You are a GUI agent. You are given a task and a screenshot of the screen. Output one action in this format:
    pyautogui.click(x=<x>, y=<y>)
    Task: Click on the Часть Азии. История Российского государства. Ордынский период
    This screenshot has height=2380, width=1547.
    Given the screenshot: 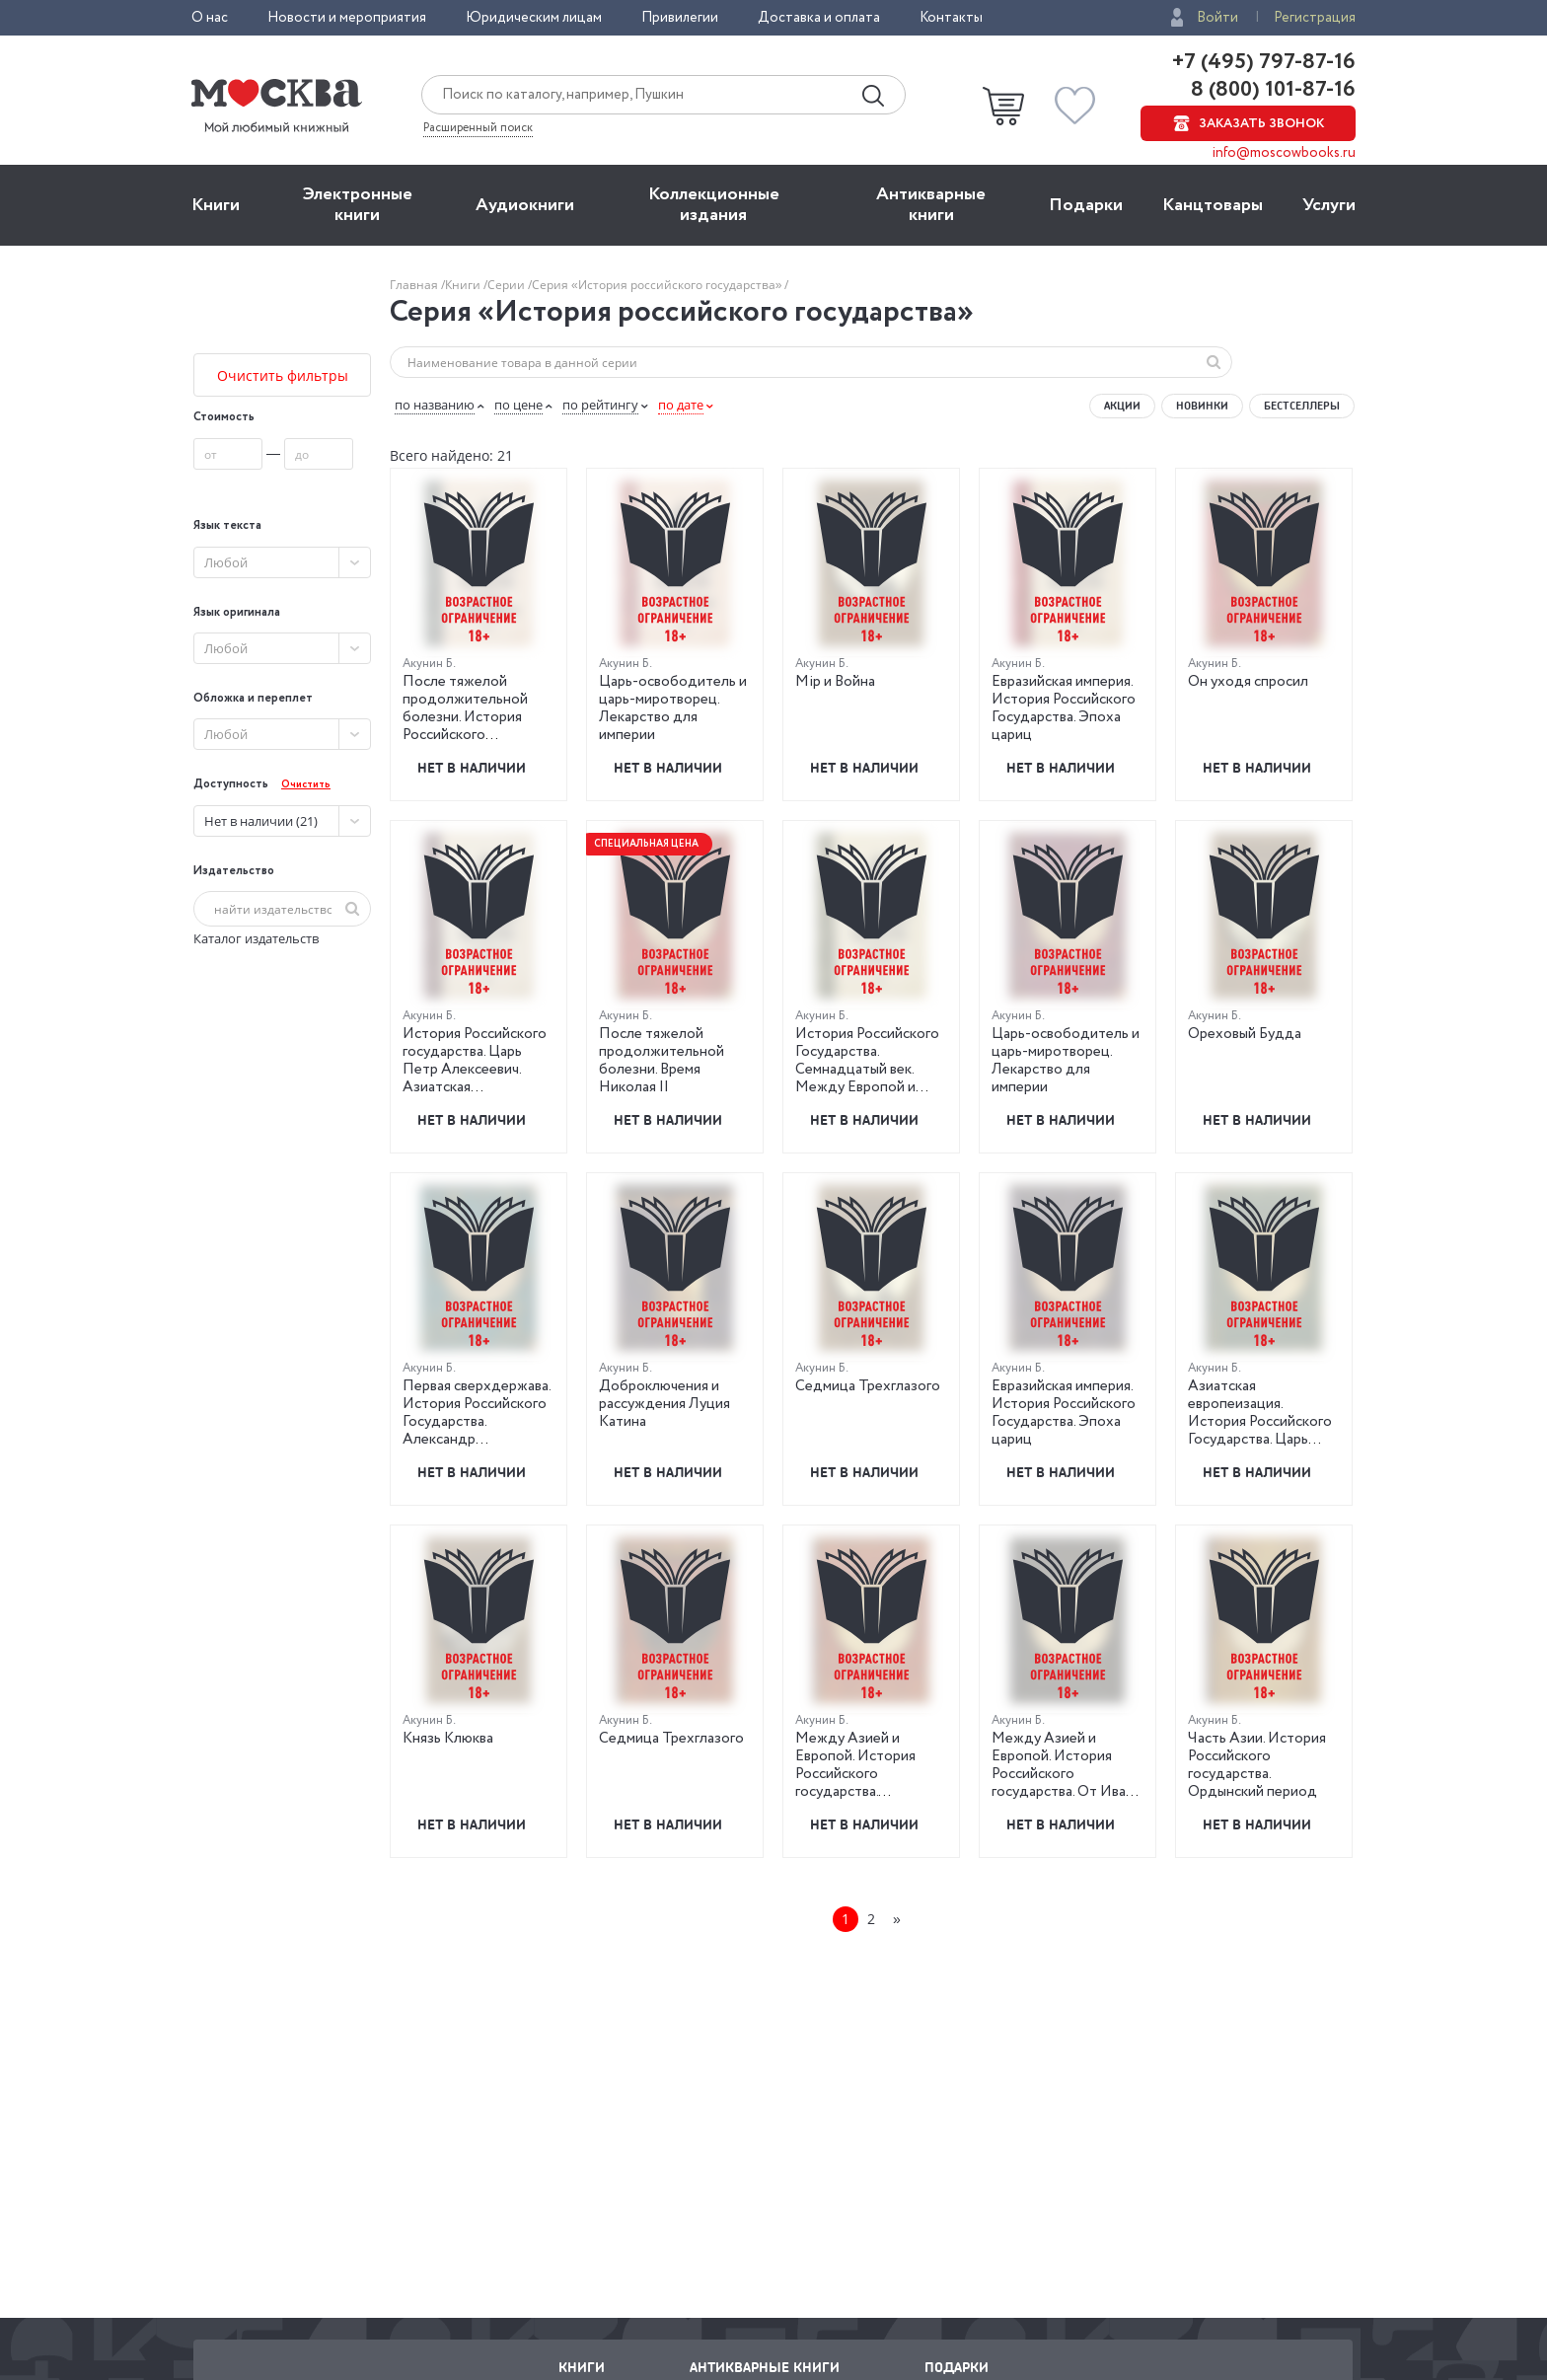 What is the action you would take?
    pyautogui.click(x=1257, y=1765)
    